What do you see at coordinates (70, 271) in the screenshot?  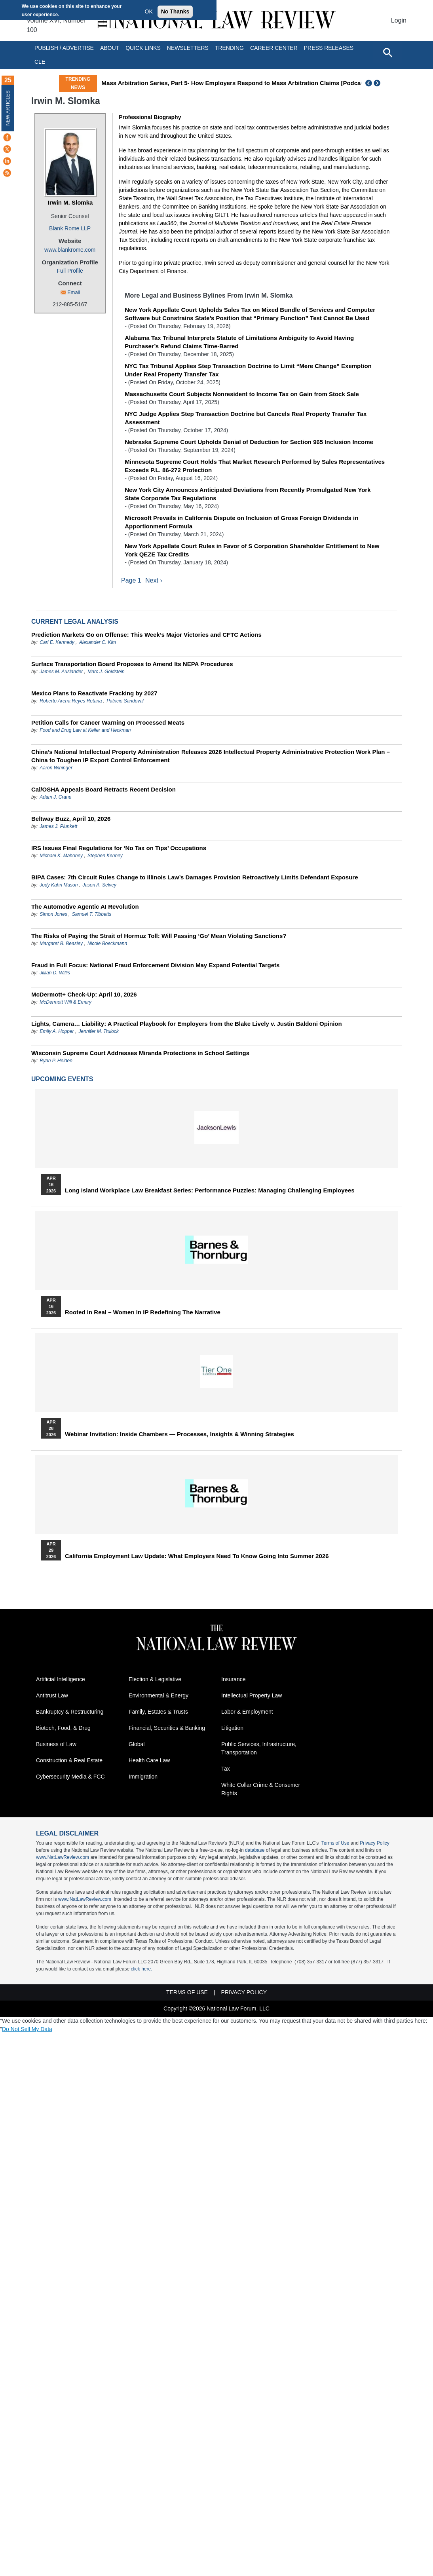 I see `Full Profile` at bounding box center [70, 271].